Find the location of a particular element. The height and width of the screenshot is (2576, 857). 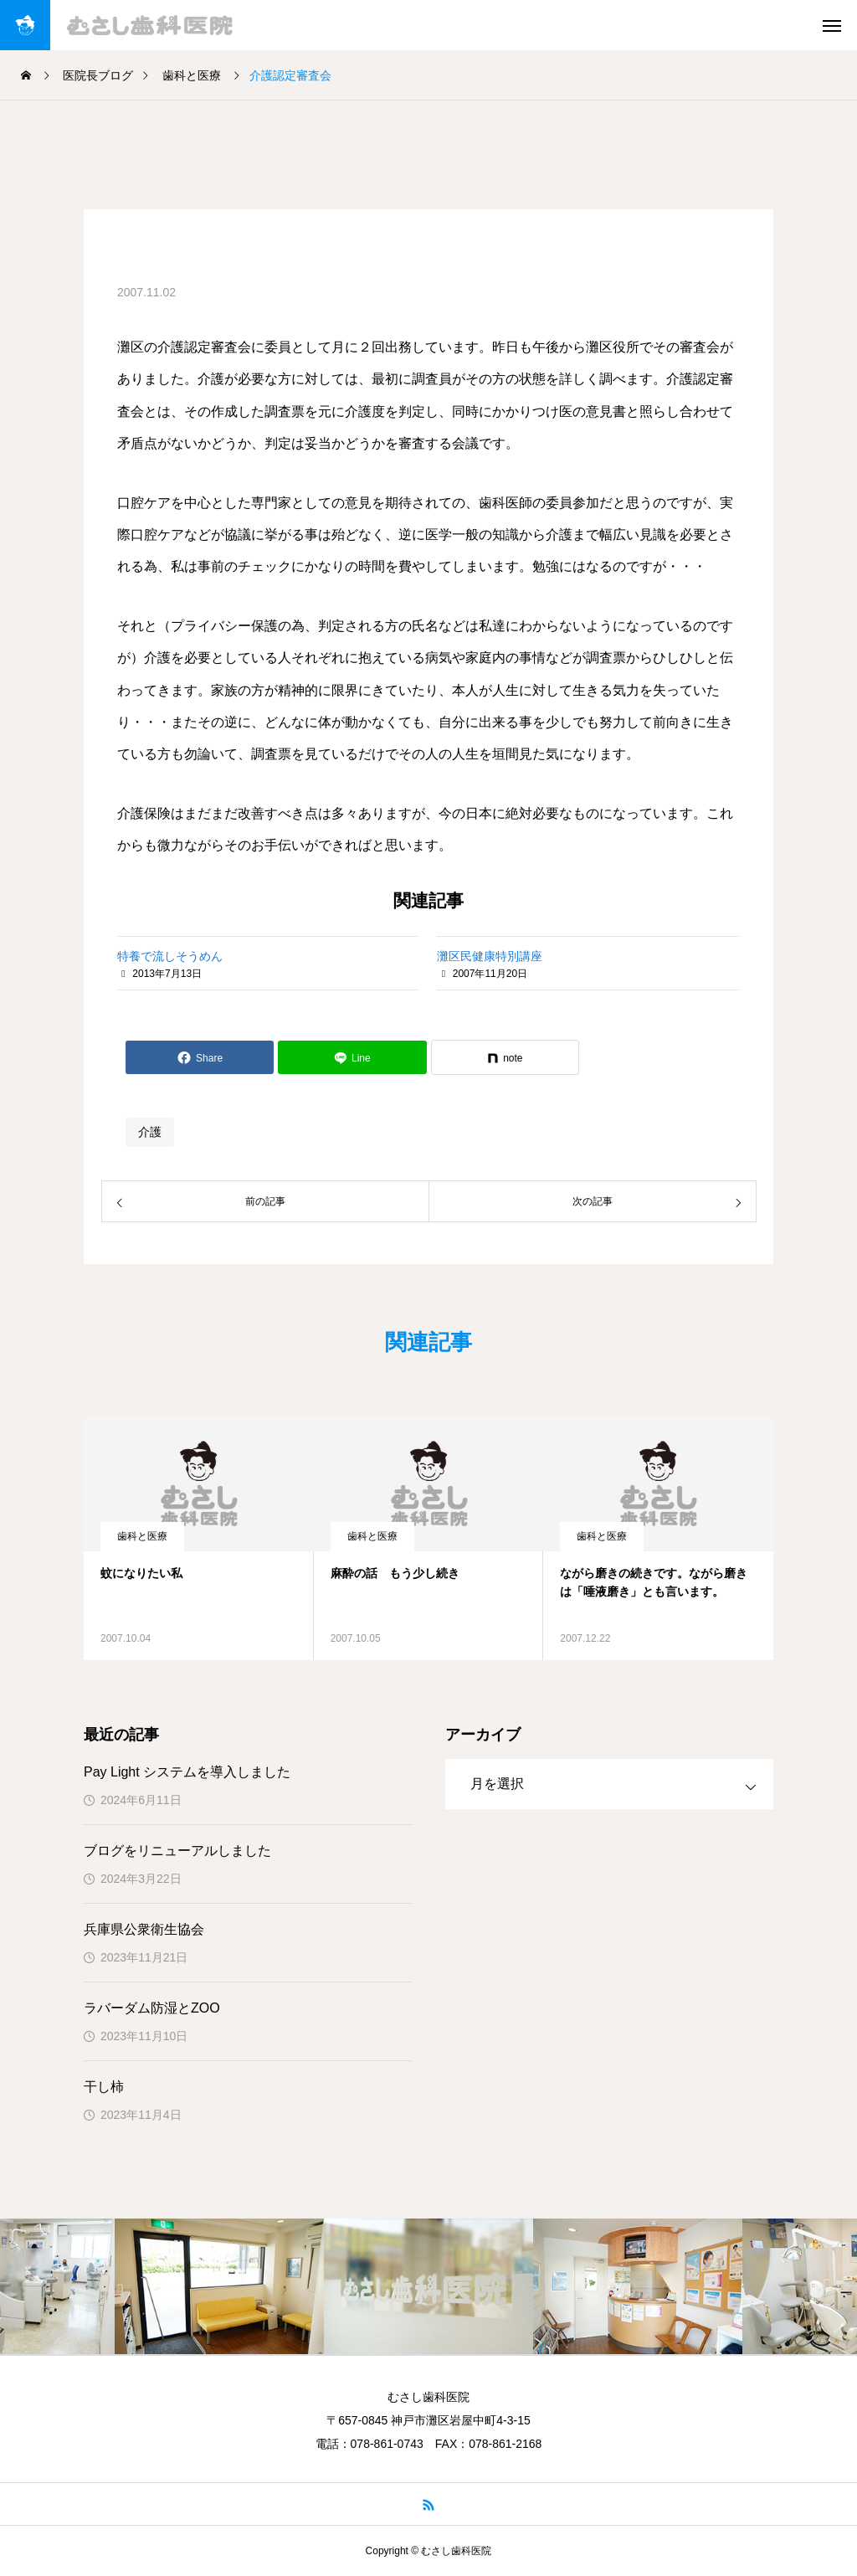

歯科と医療 is located at coordinates (142, 1536).